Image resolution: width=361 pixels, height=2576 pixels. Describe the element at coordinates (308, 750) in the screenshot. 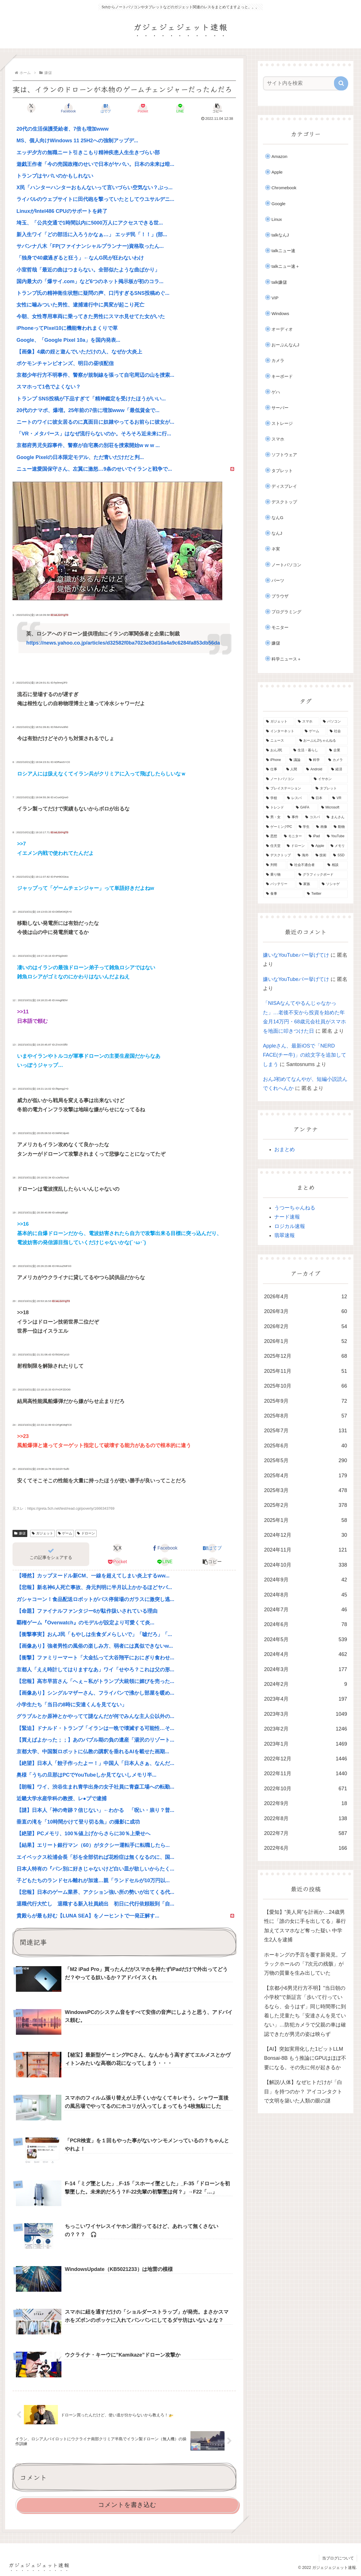

I see `[生活・暮らし (955個の項目)]` at that location.